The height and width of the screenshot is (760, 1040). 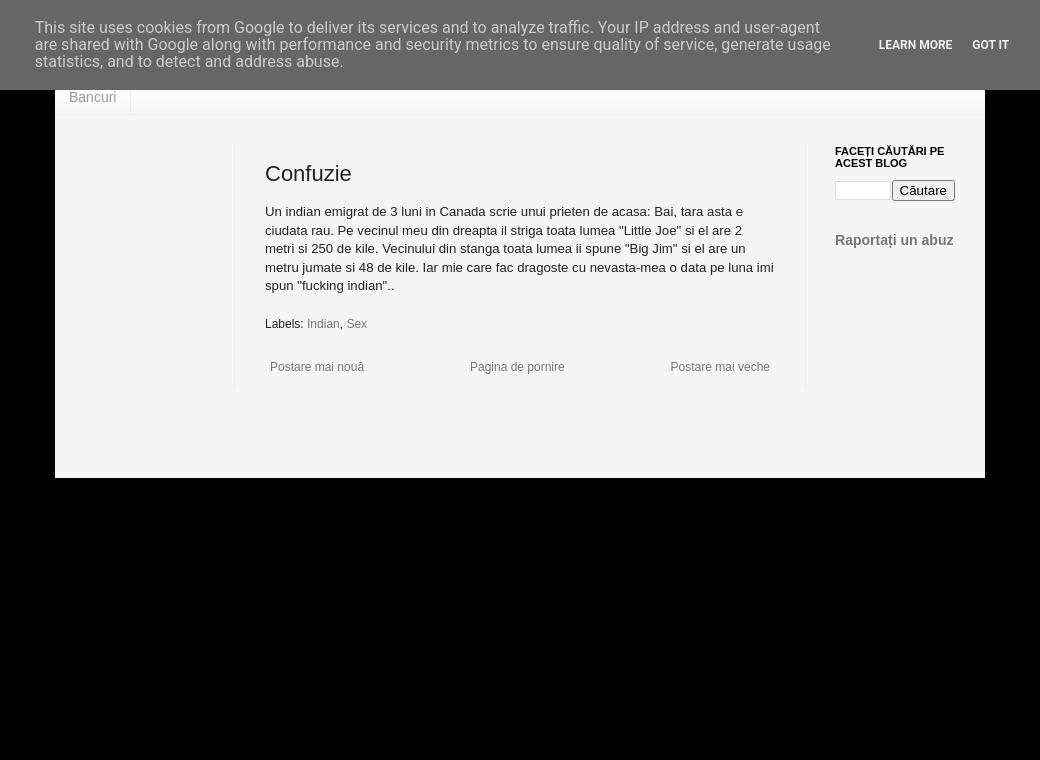 I want to click on Sex, so click(x=356, y=324).